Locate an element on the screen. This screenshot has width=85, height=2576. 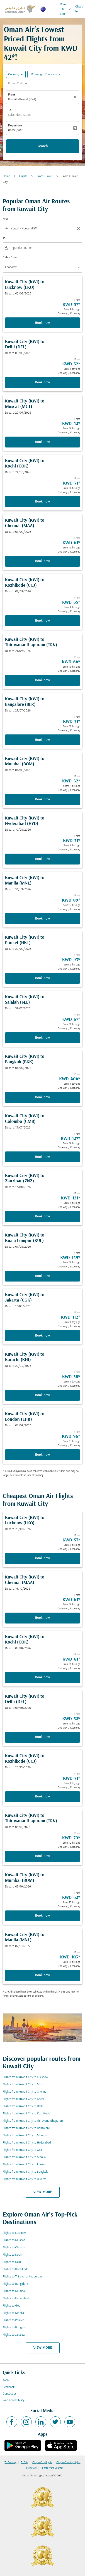
Departure is located at coordinates (15, 125).